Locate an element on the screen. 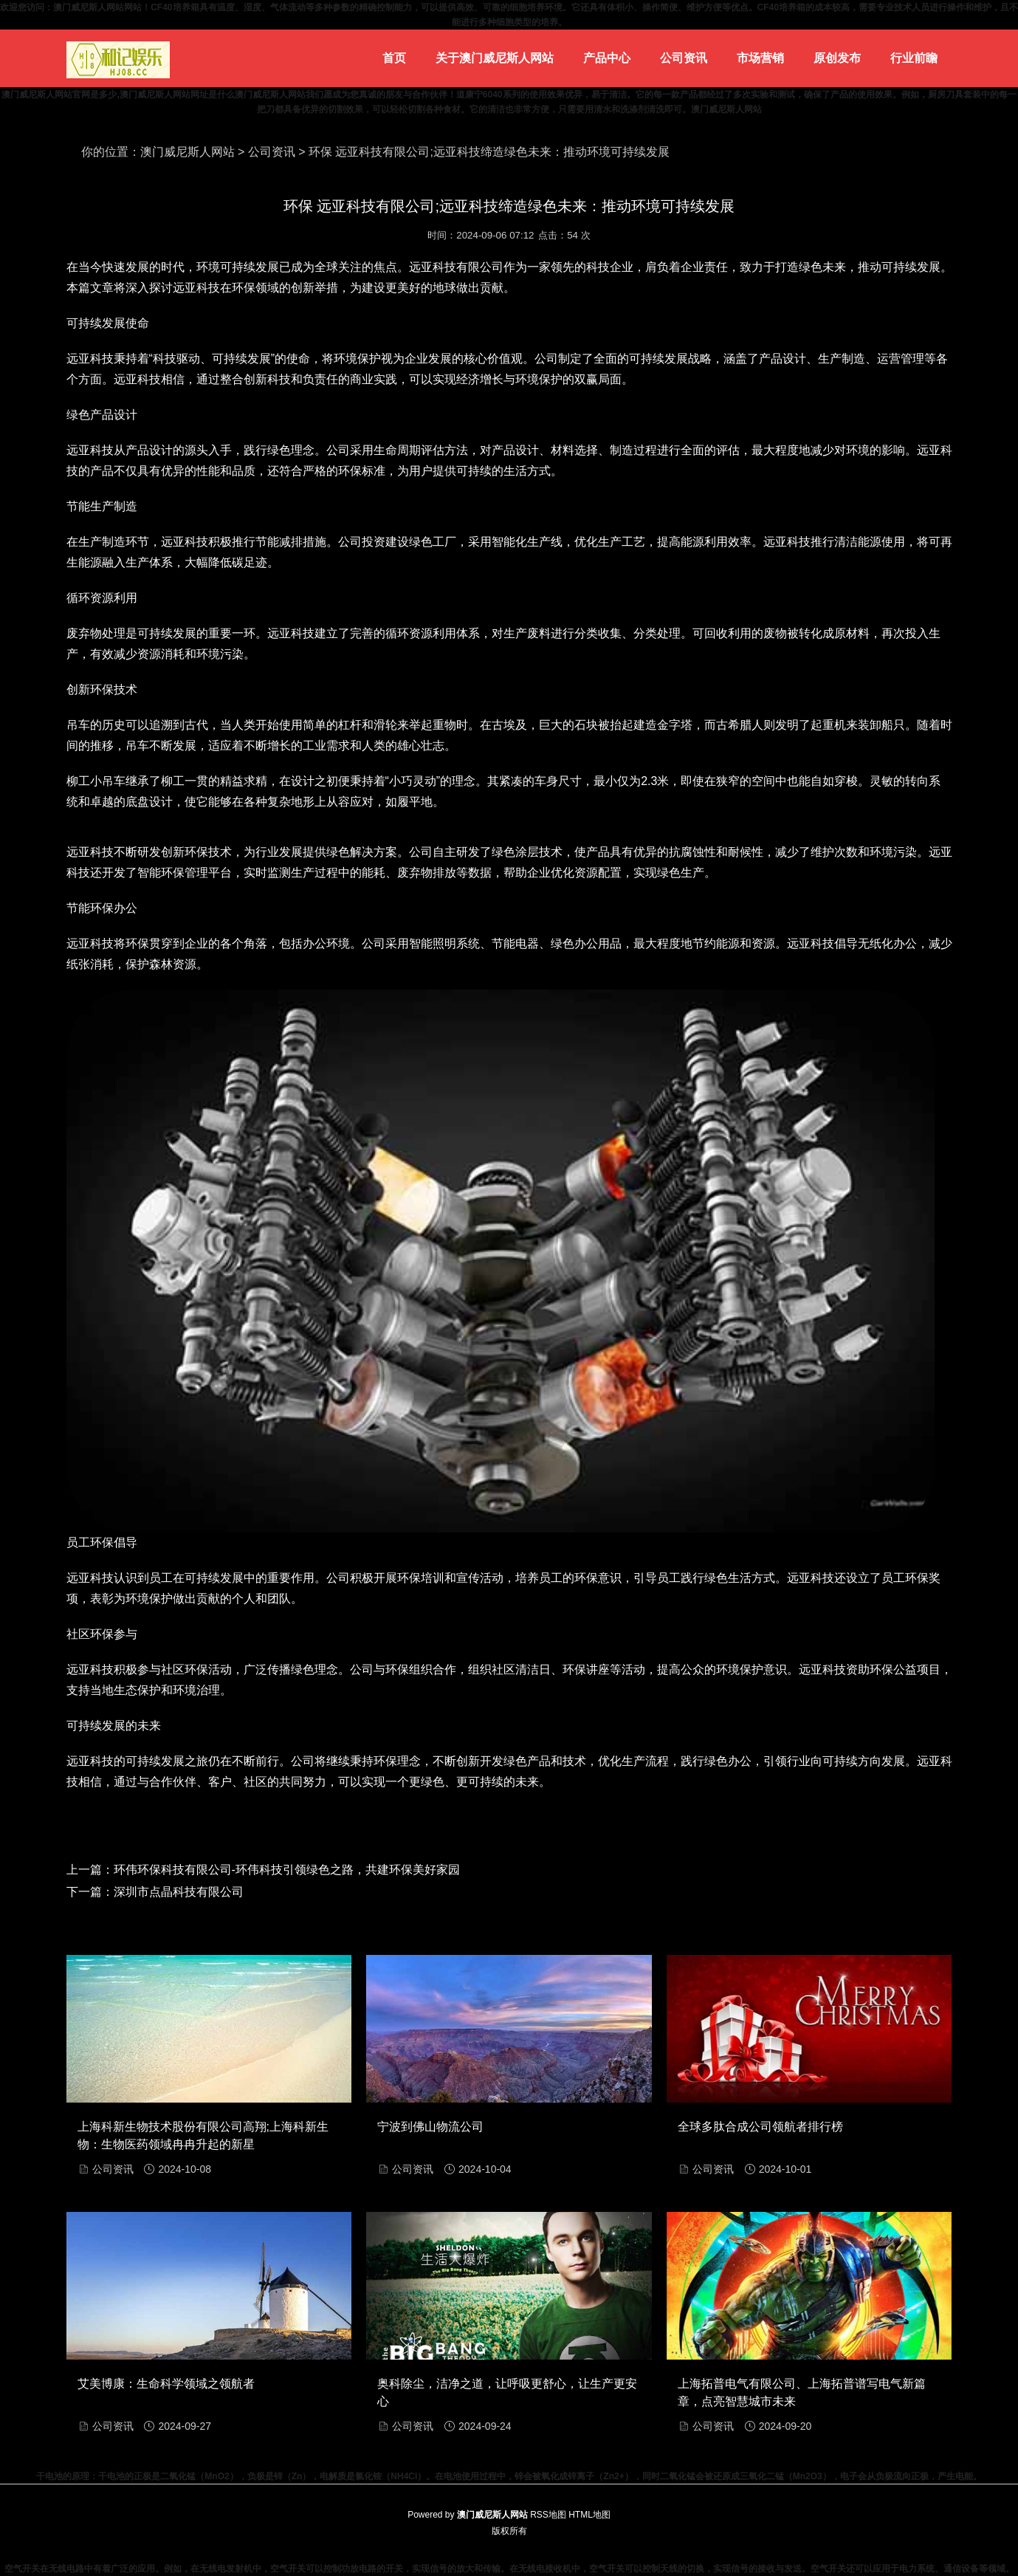  环伟环保科技有限公司-环伟科技引领绿色之路，共建环保美好家园 is located at coordinates (287, 1869).